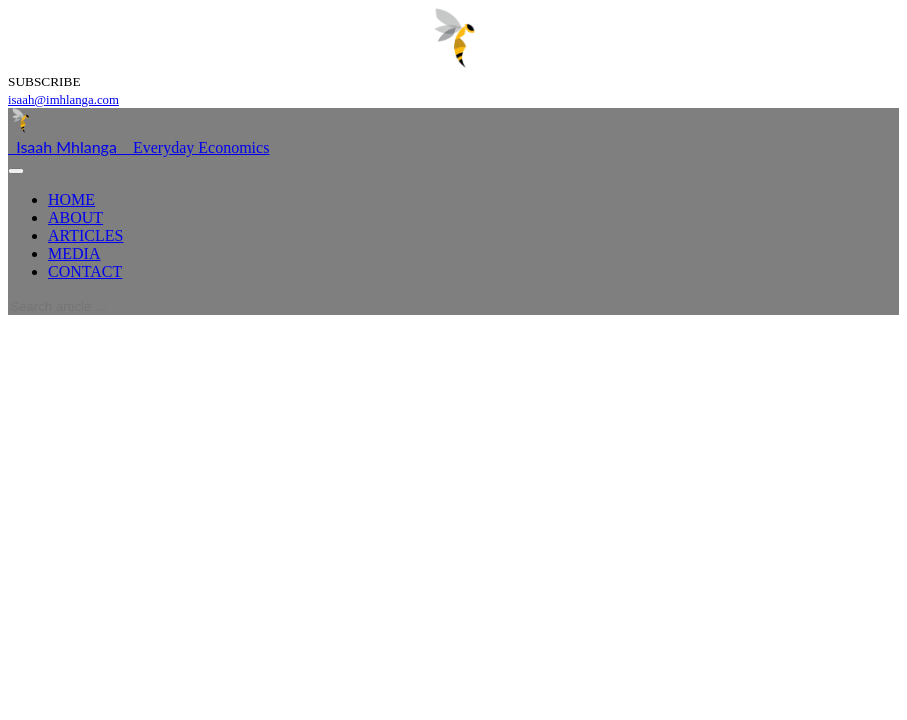 The width and height of the screenshot is (907, 720). Describe the element at coordinates (85, 235) in the screenshot. I see `ARTICLES` at that location.